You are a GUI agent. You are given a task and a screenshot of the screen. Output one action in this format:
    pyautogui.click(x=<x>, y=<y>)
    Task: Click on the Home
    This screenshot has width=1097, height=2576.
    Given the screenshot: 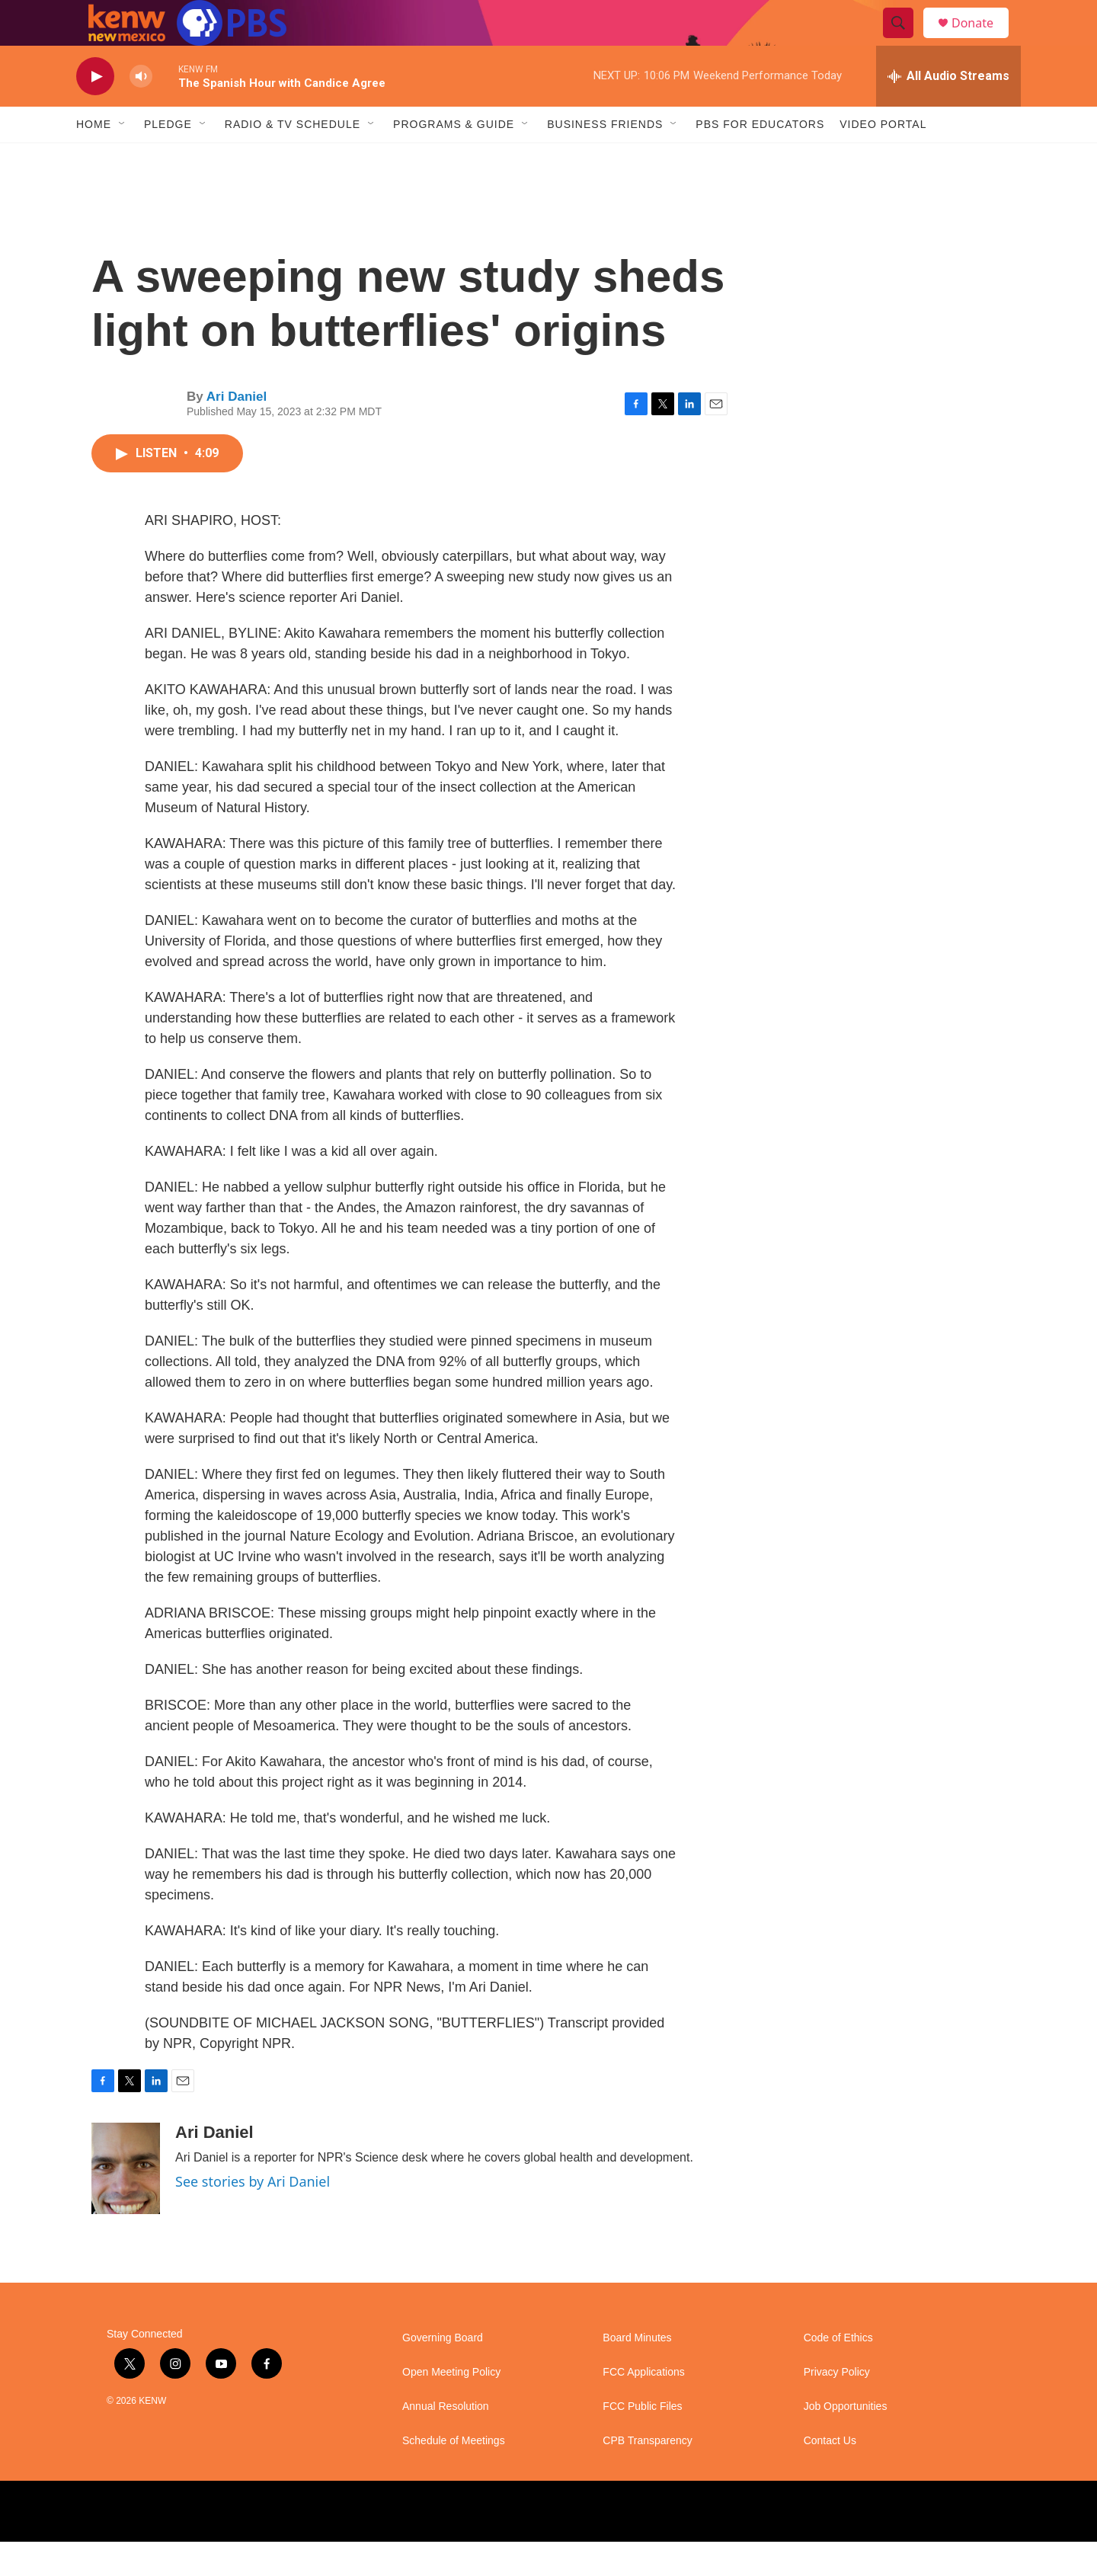 What is the action you would take?
    pyautogui.click(x=93, y=158)
    